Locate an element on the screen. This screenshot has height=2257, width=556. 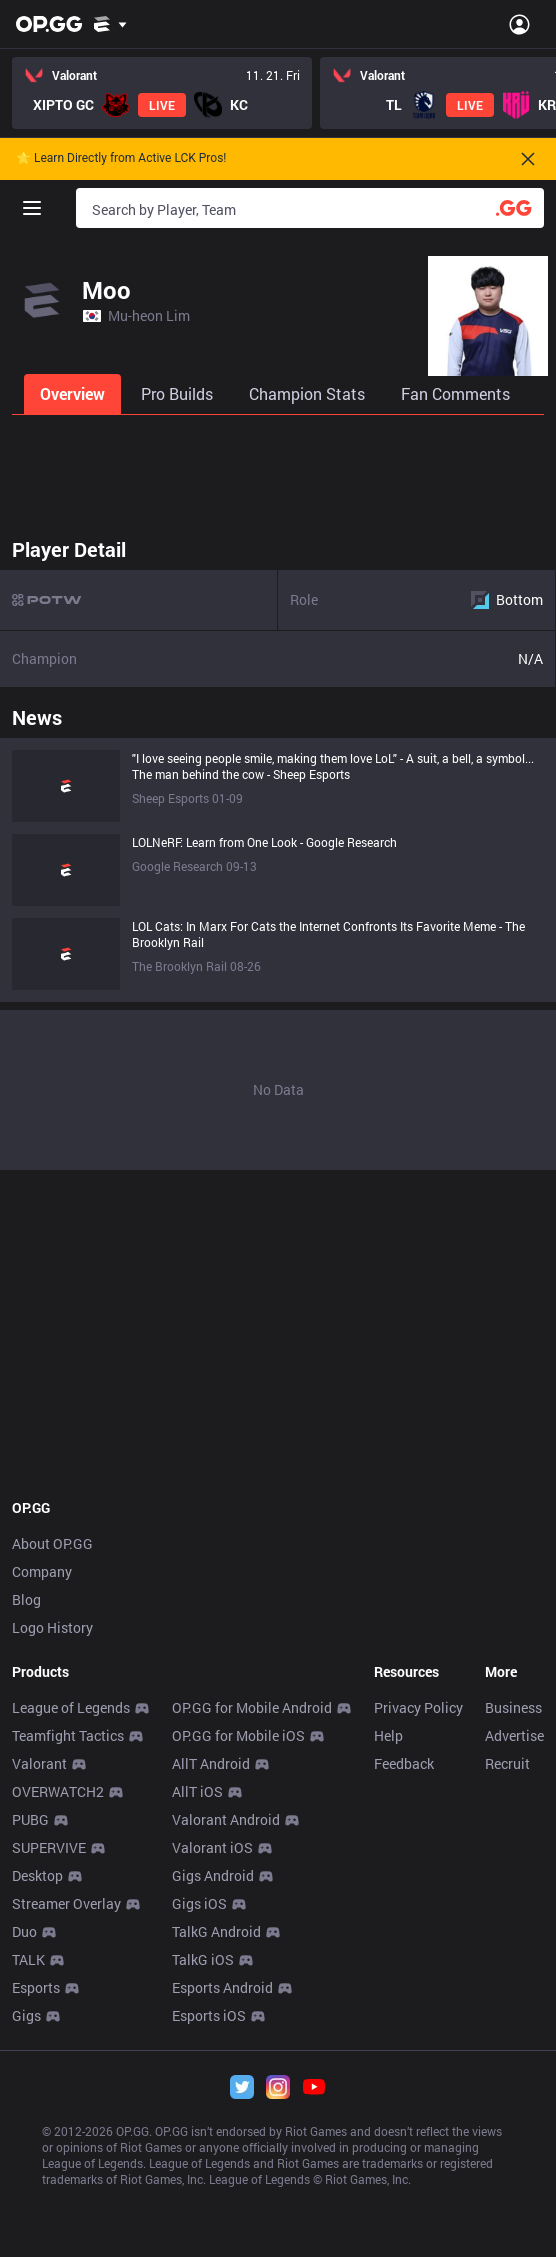
Desktop is located at coordinates (37, 1875).